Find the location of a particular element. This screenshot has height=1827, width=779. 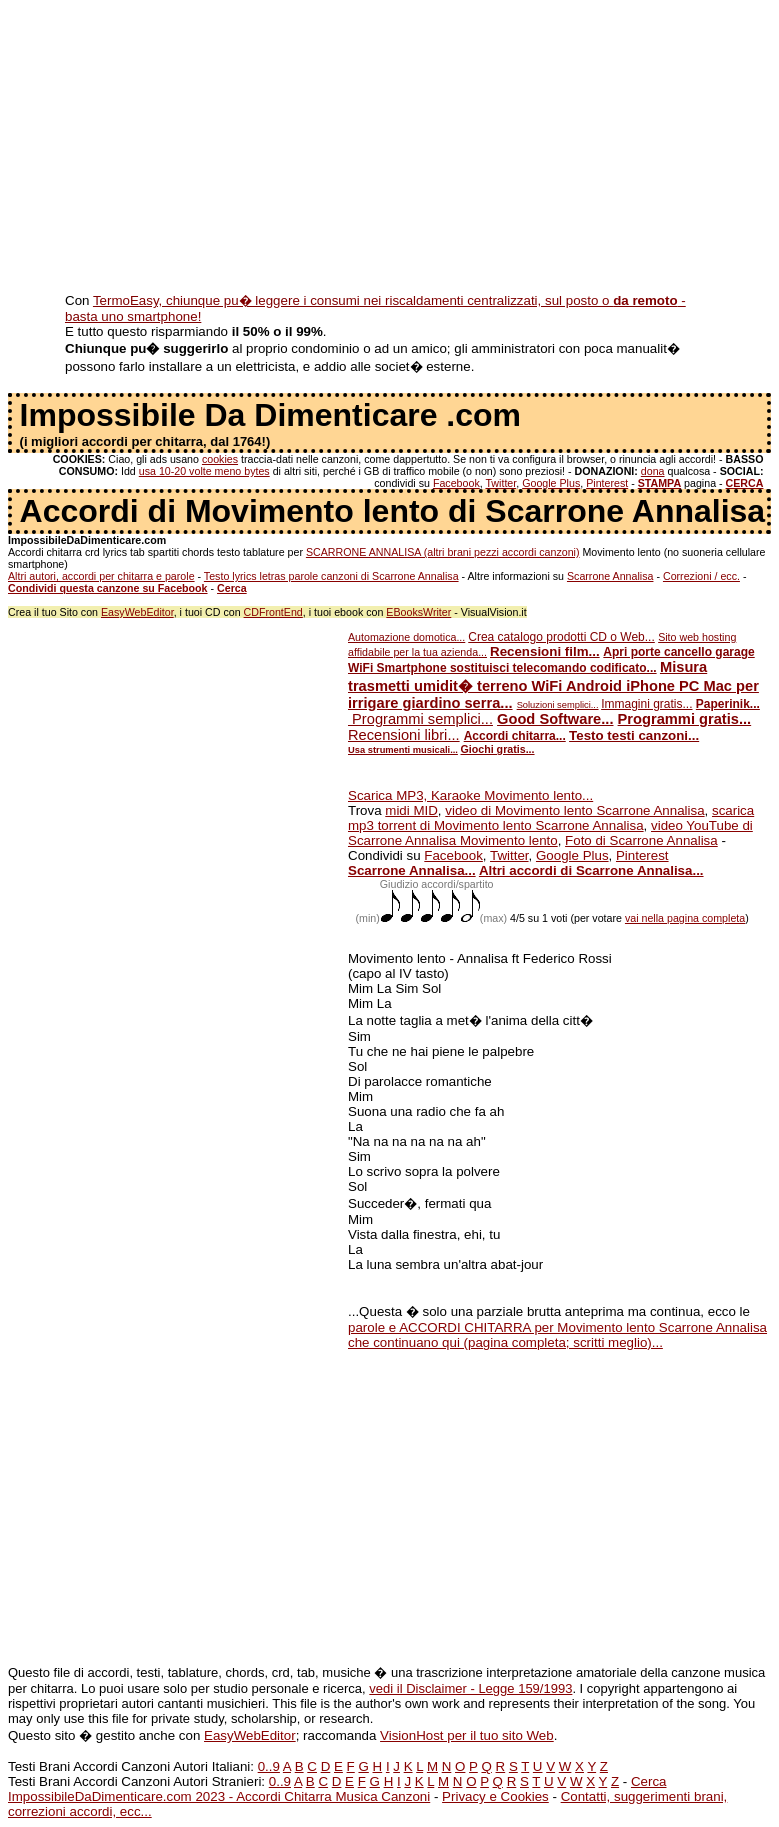

EasyWebEditor is located at coordinates (137, 612).